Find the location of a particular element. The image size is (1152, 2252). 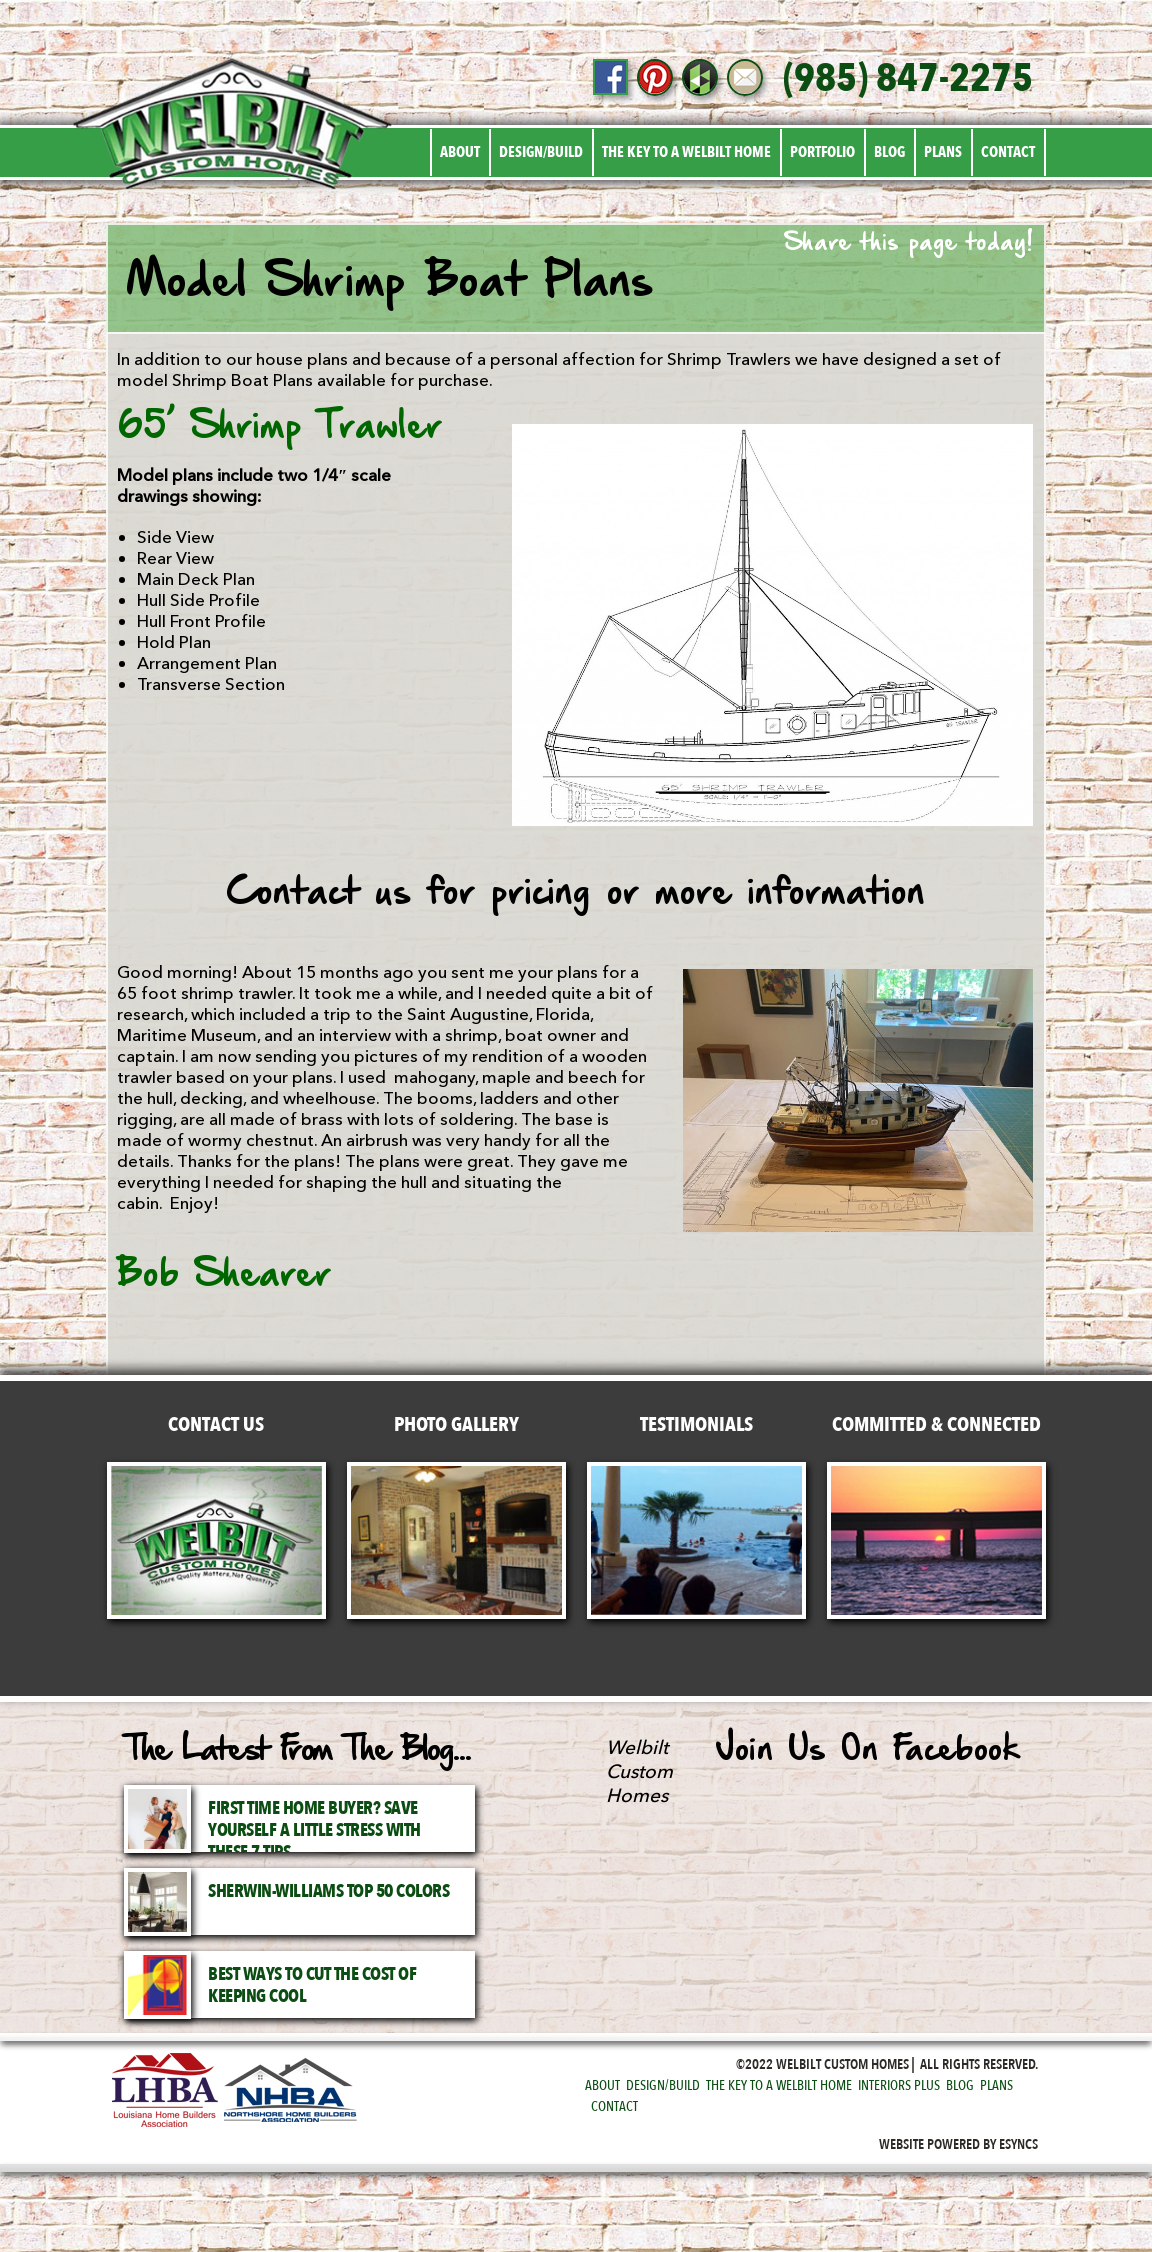

Blog is located at coordinates (889, 152).